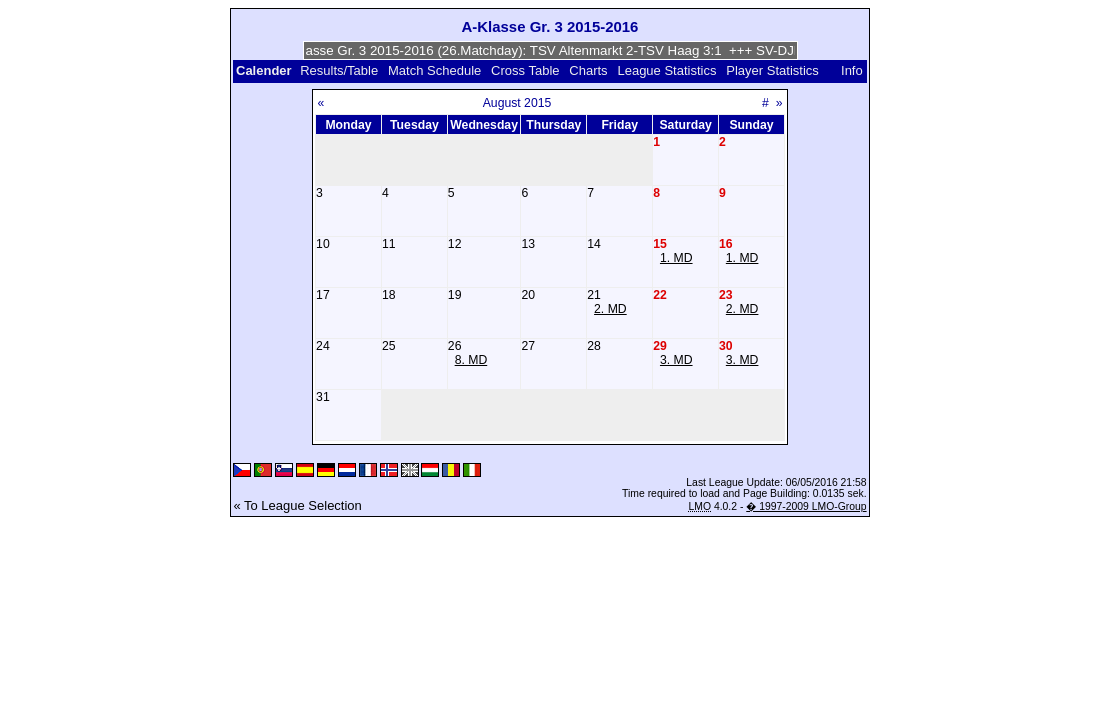 This screenshot has height=720, width=1100. Describe the element at coordinates (297, 505) in the screenshot. I see `« To League Selection` at that location.